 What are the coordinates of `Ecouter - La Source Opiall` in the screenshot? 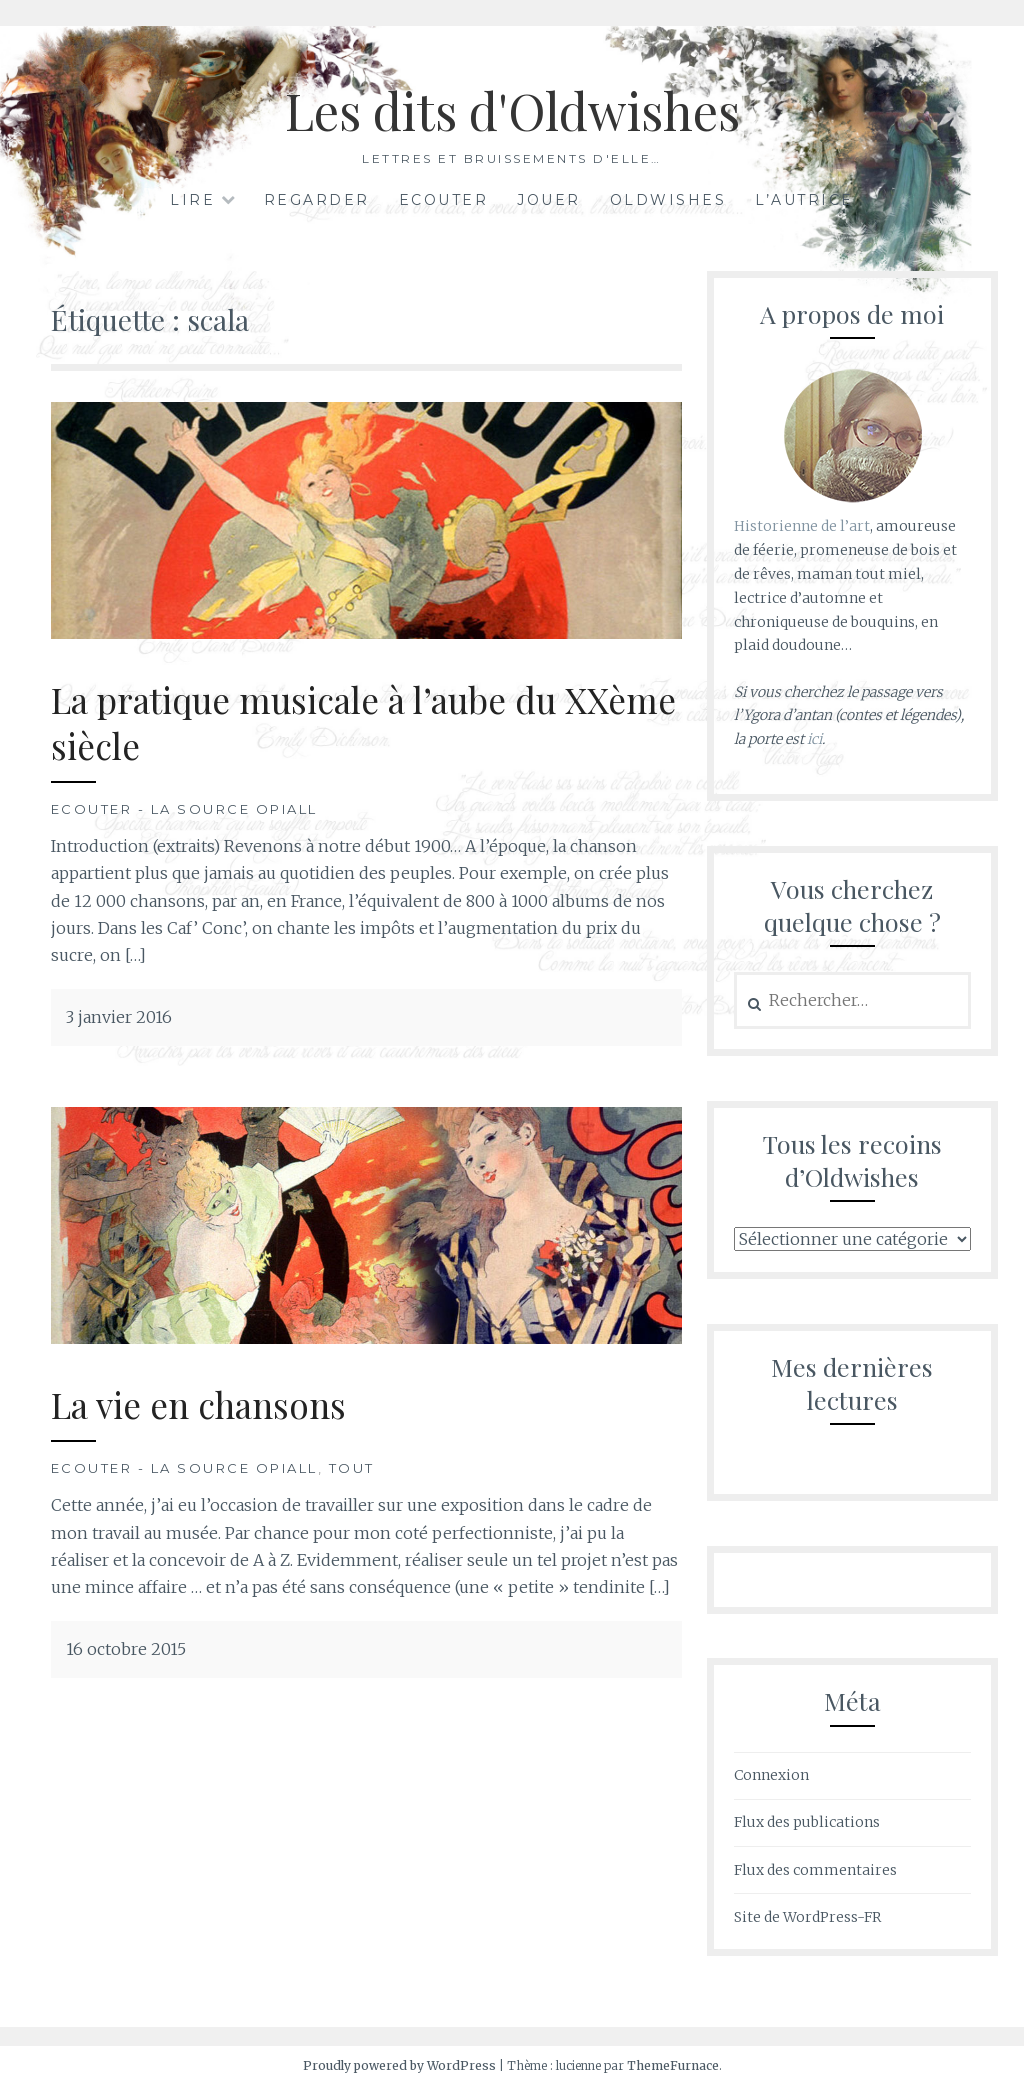 It's located at (184, 809).